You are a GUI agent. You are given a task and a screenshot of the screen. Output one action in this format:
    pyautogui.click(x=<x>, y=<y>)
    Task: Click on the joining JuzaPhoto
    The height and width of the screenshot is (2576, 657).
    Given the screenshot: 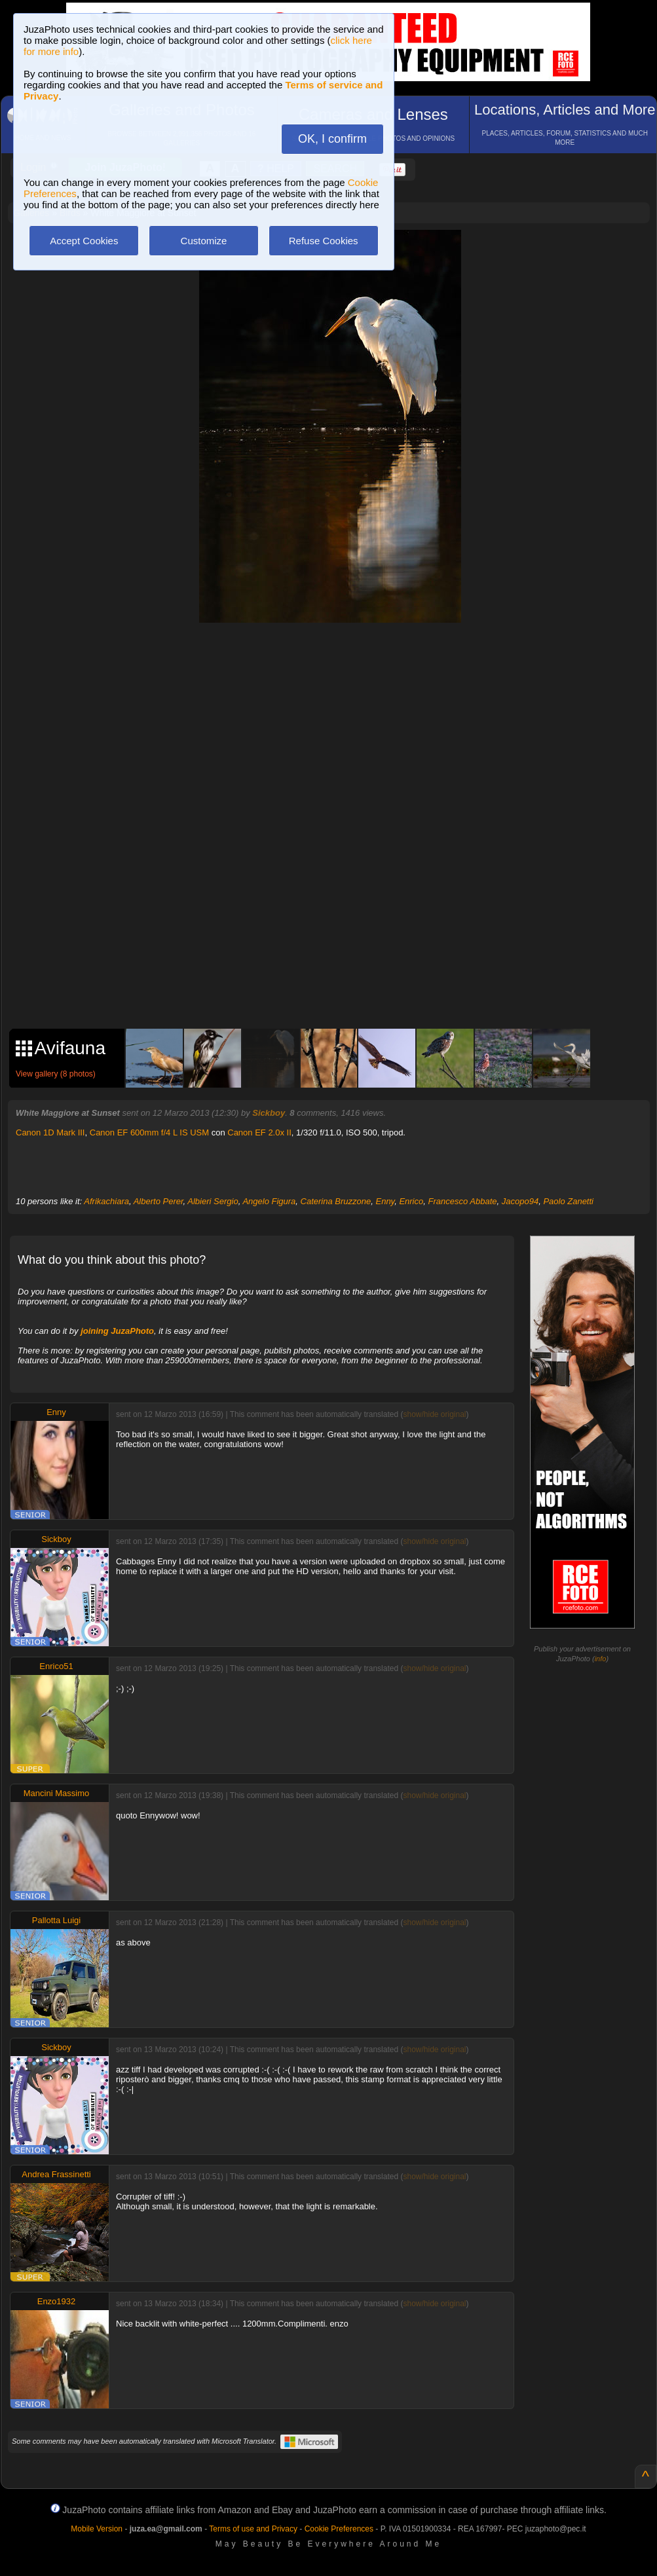 What is the action you would take?
    pyautogui.click(x=117, y=1331)
    